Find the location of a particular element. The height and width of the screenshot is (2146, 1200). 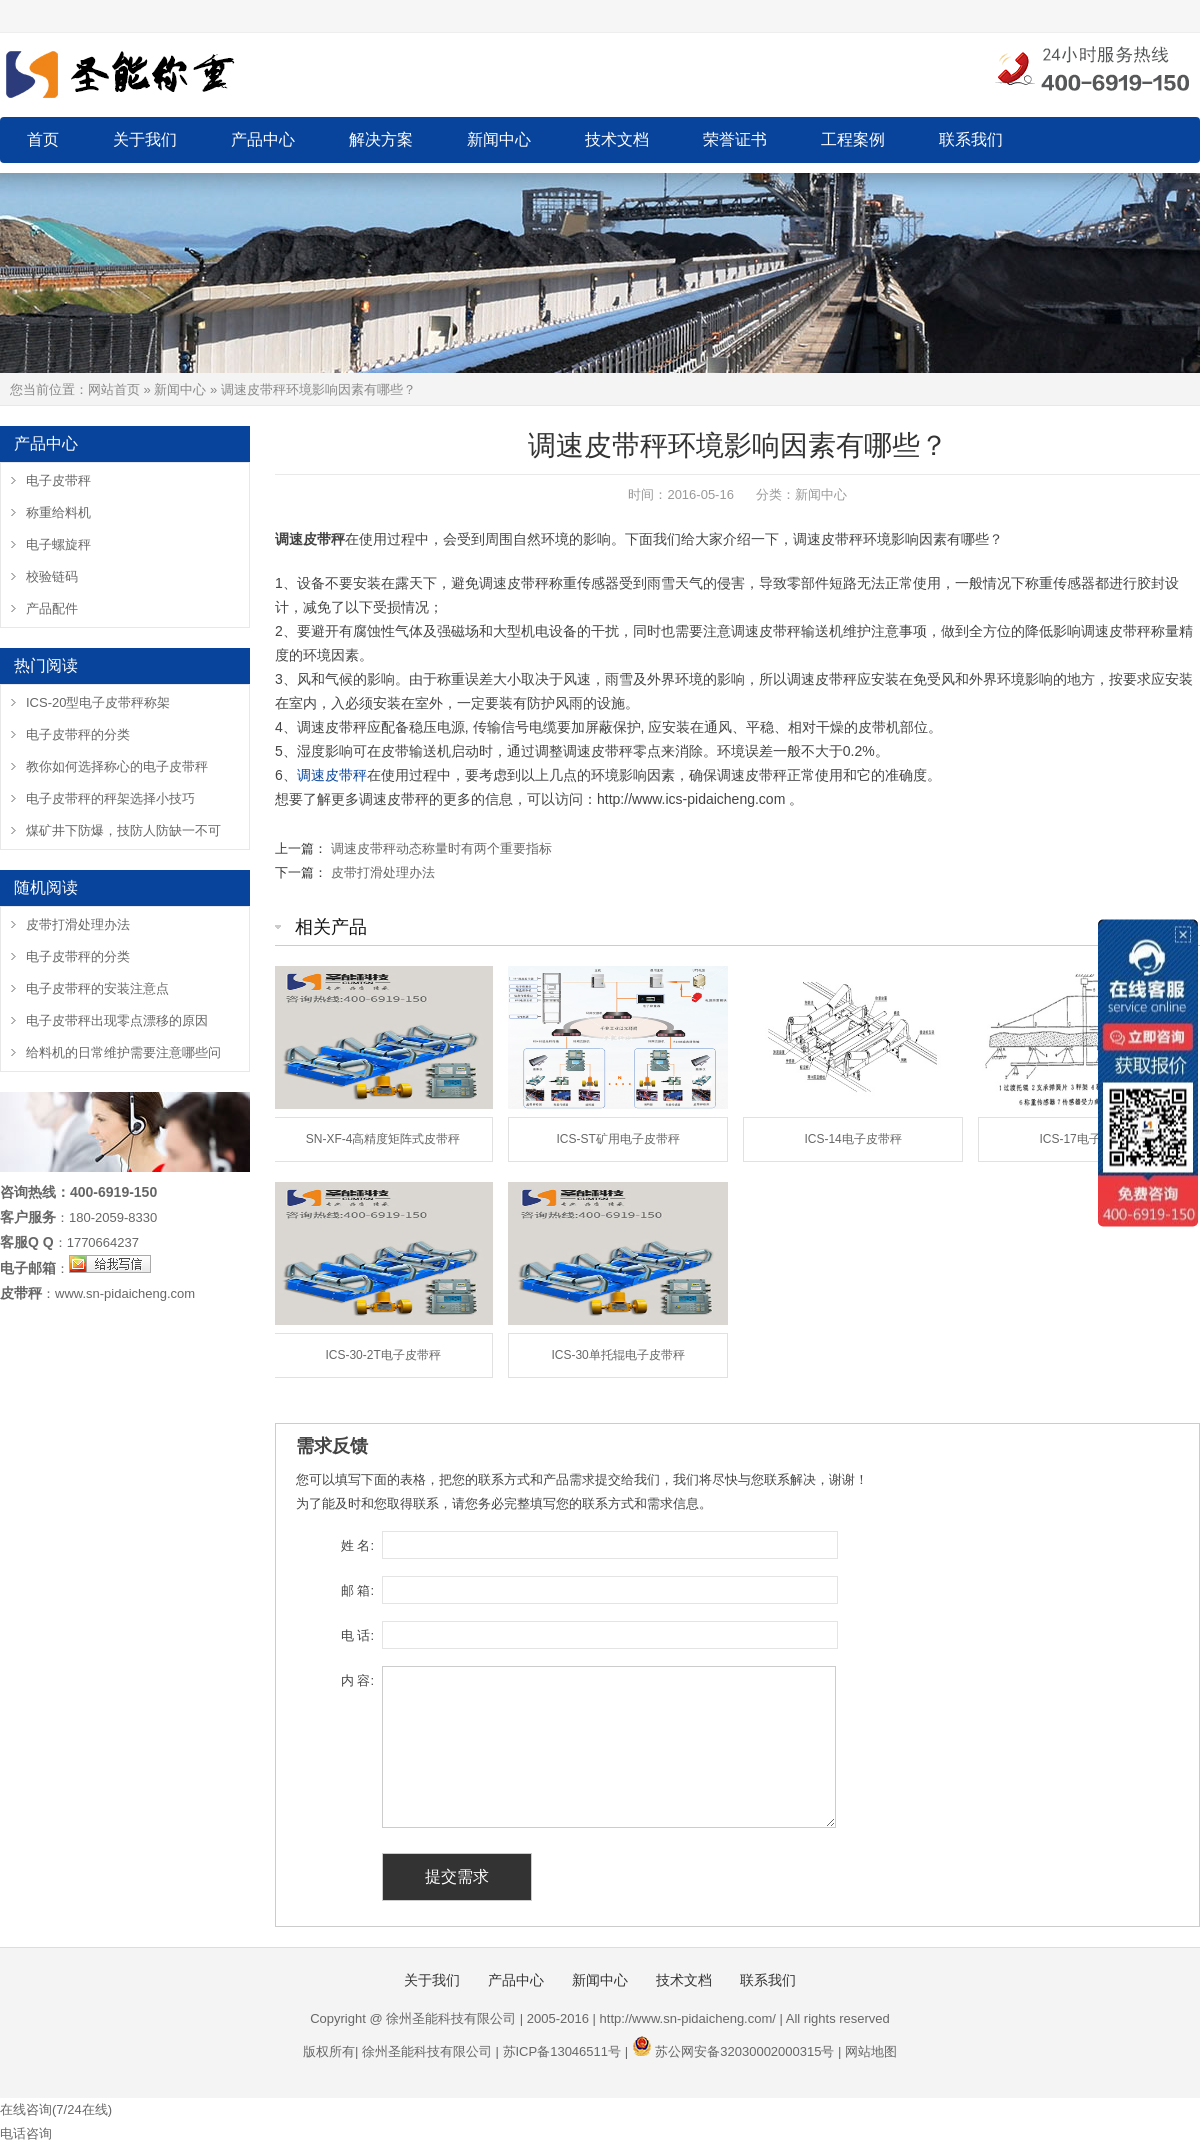

姓 名: is located at coordinates (357, 1545).